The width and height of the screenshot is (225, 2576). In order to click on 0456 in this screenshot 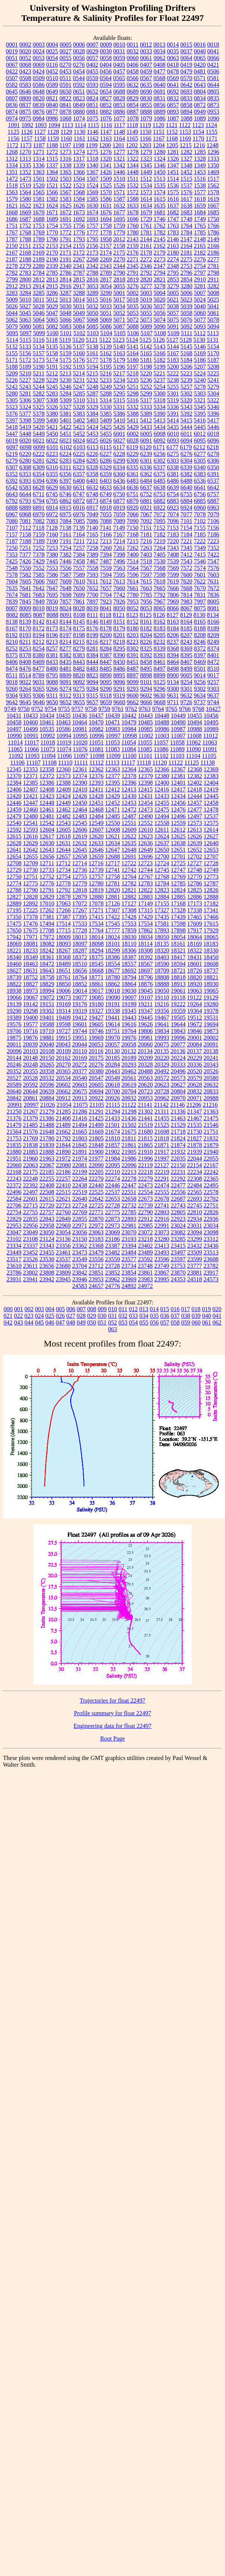, I will do `click(106, 71)`.